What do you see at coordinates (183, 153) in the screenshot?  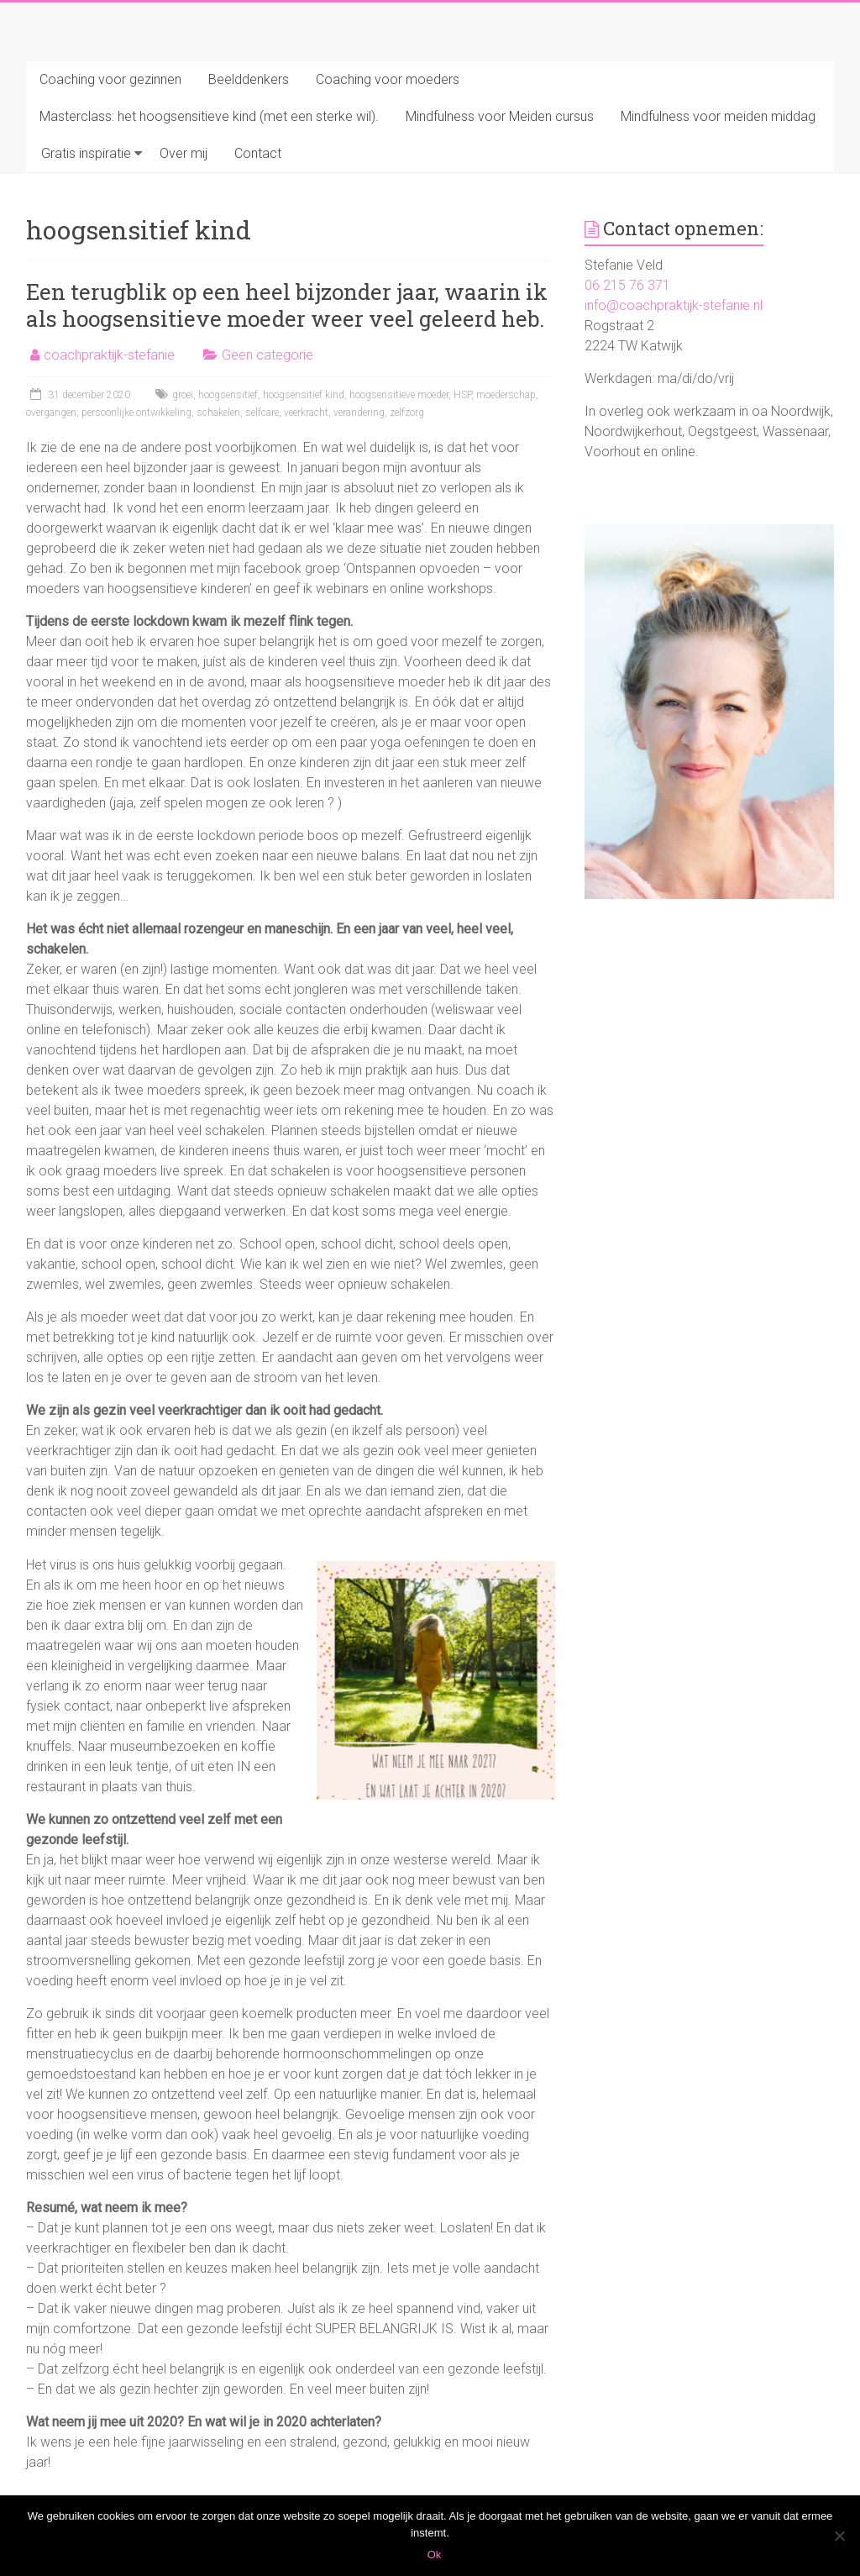 I see `Over mij` at bounding box center [183, 153].